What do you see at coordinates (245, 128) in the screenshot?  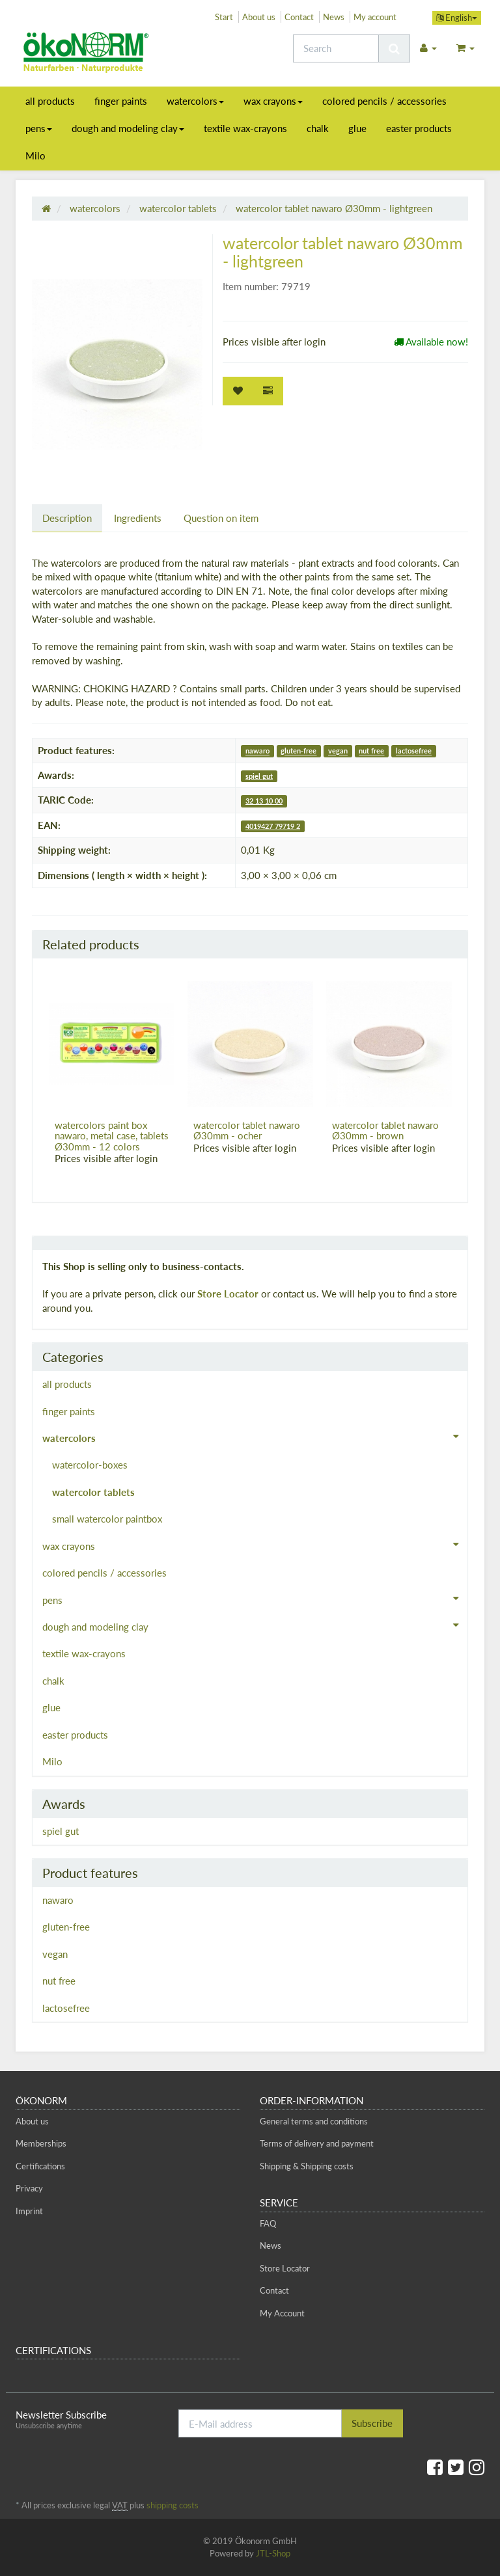 I see `textile wax-crayons` at bounding box center [245, 128].